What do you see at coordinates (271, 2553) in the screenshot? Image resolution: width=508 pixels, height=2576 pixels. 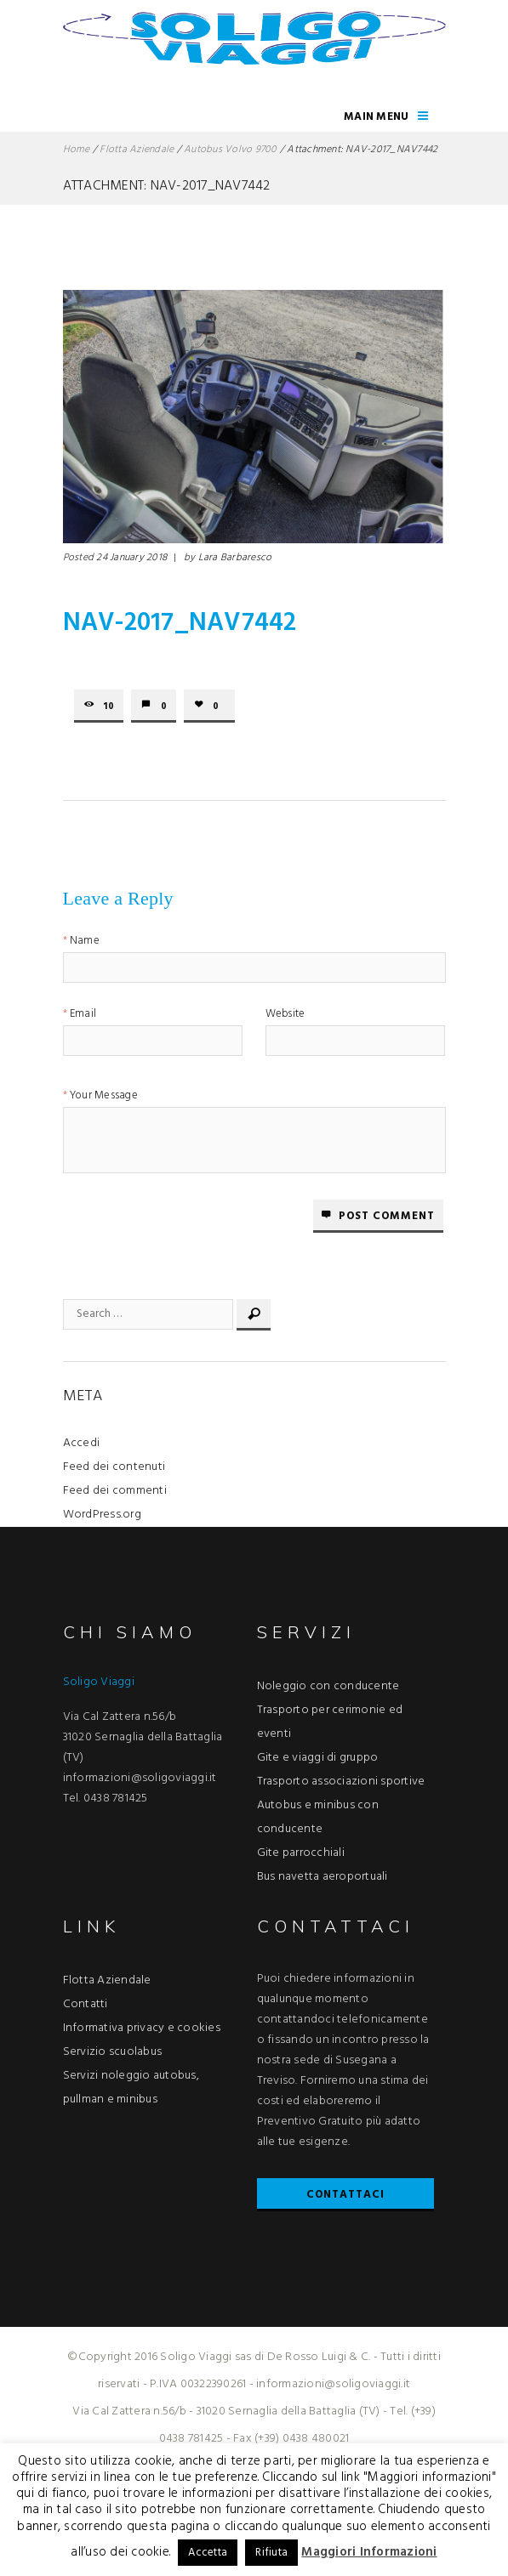 I see `Rifiuta [button]` at bounding box center [271, 2553].